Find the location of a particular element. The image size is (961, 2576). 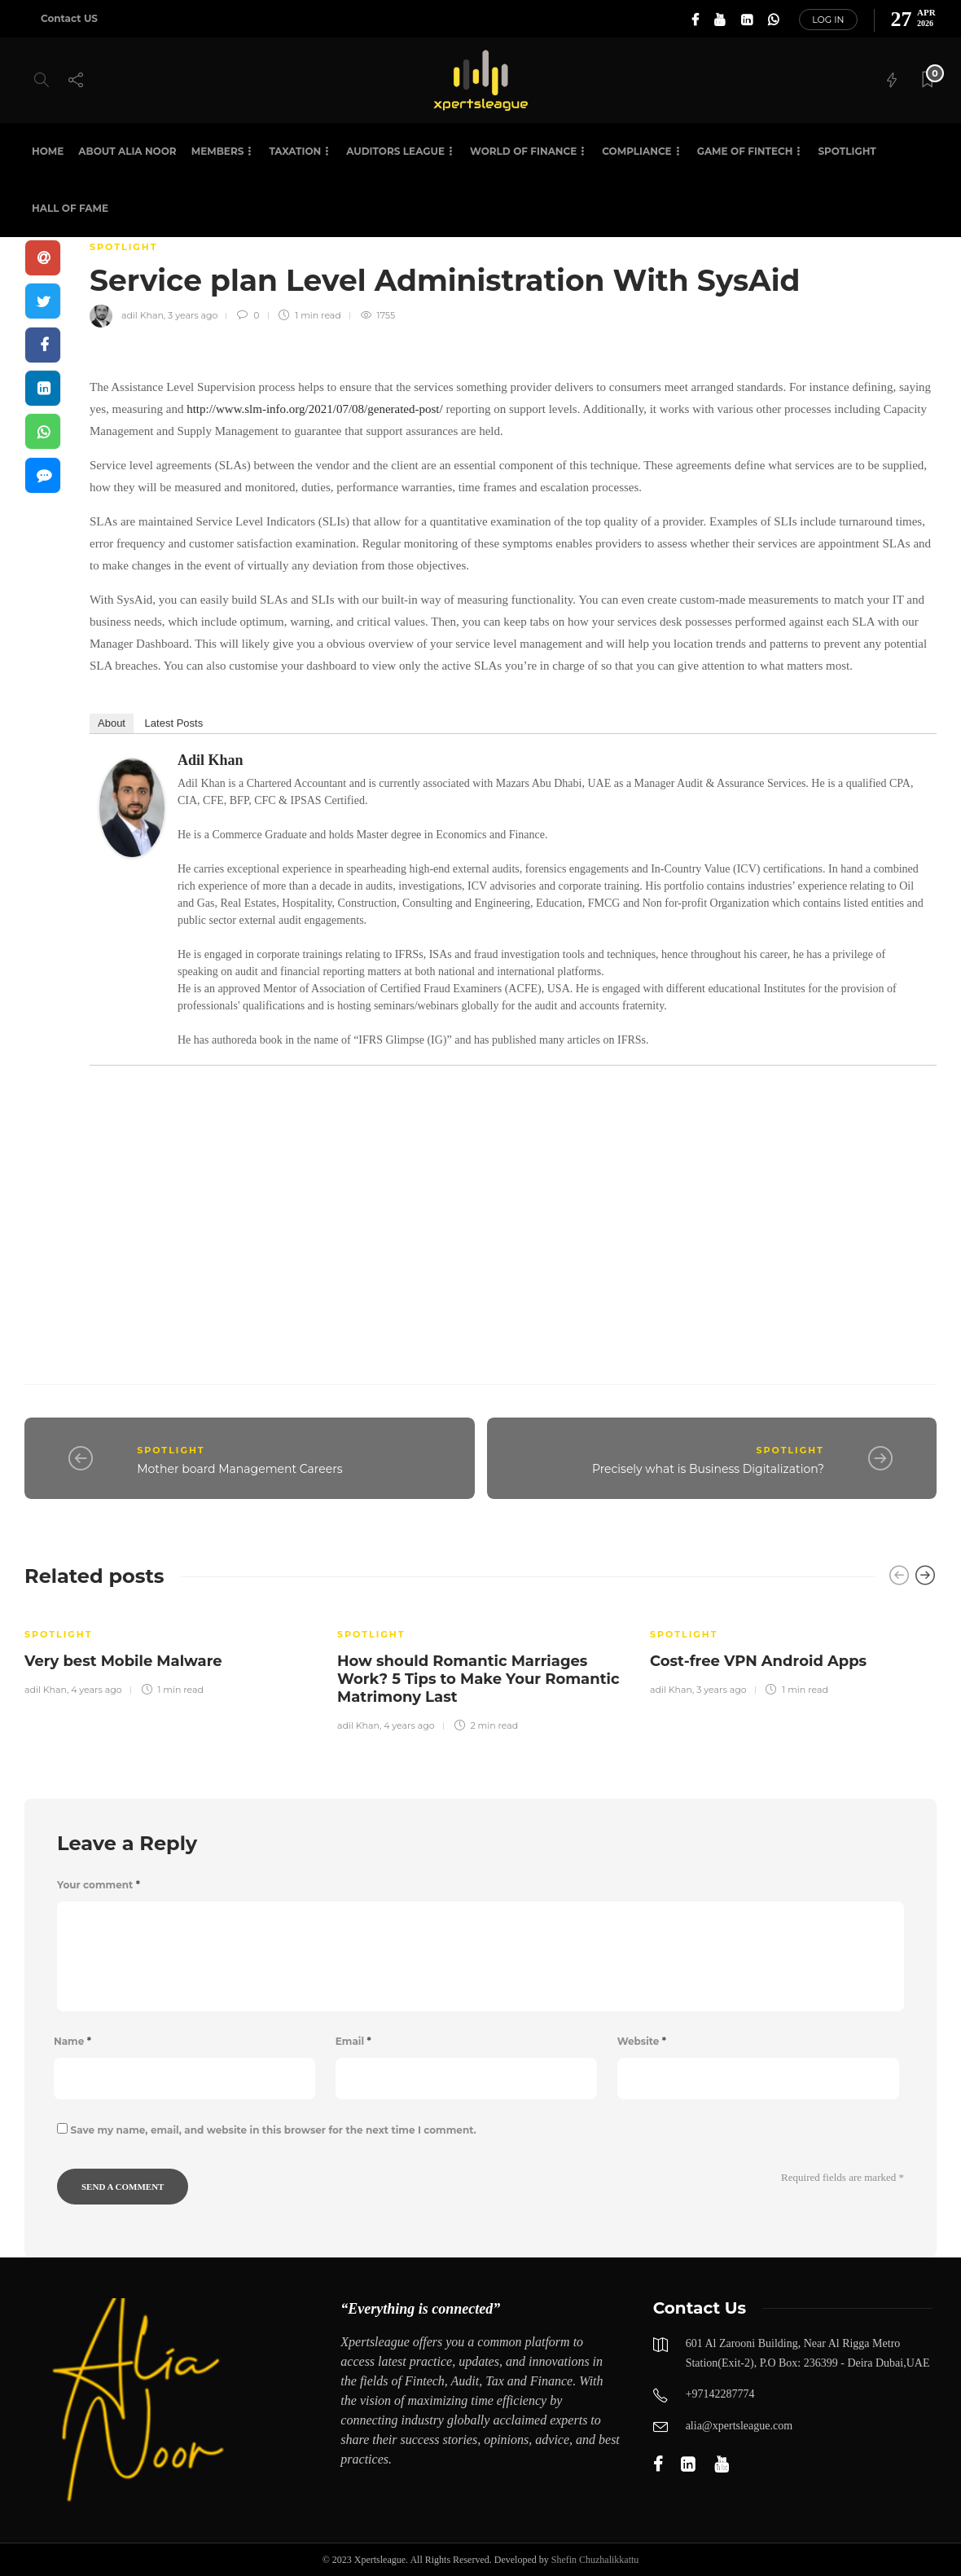

Auditors League is located at coordinates (395, 151).